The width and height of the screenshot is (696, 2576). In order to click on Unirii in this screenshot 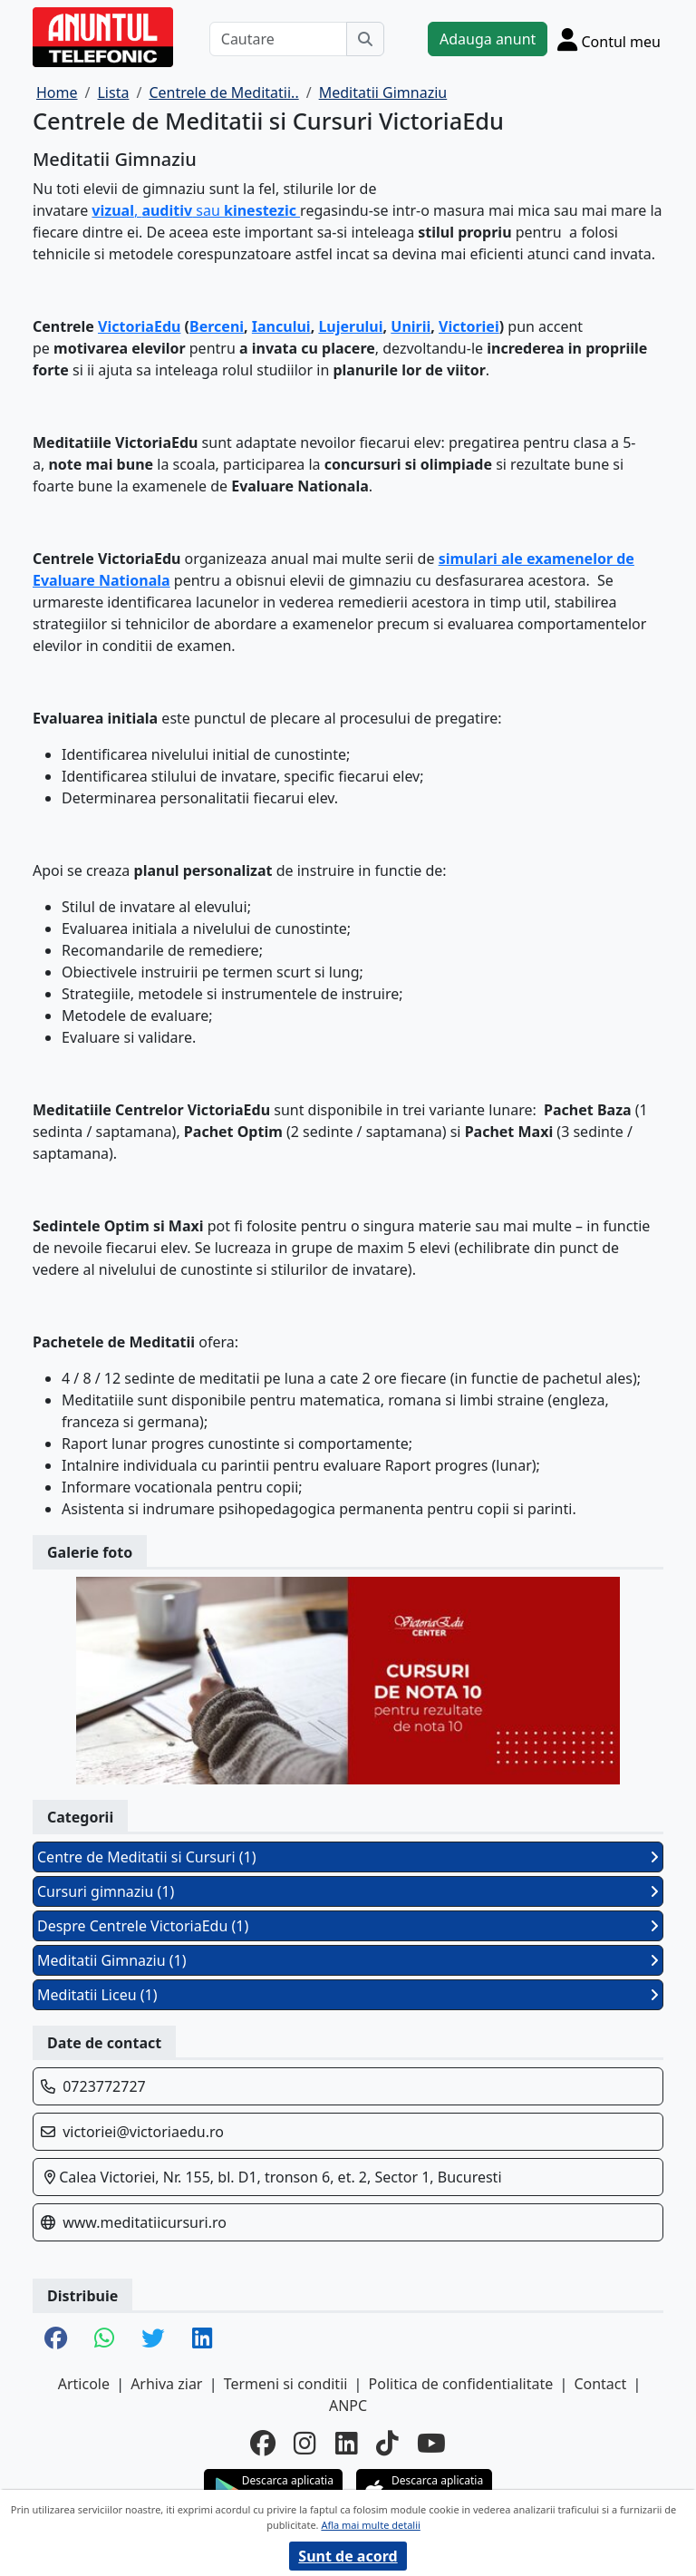, I will do `click(410, 326)`.